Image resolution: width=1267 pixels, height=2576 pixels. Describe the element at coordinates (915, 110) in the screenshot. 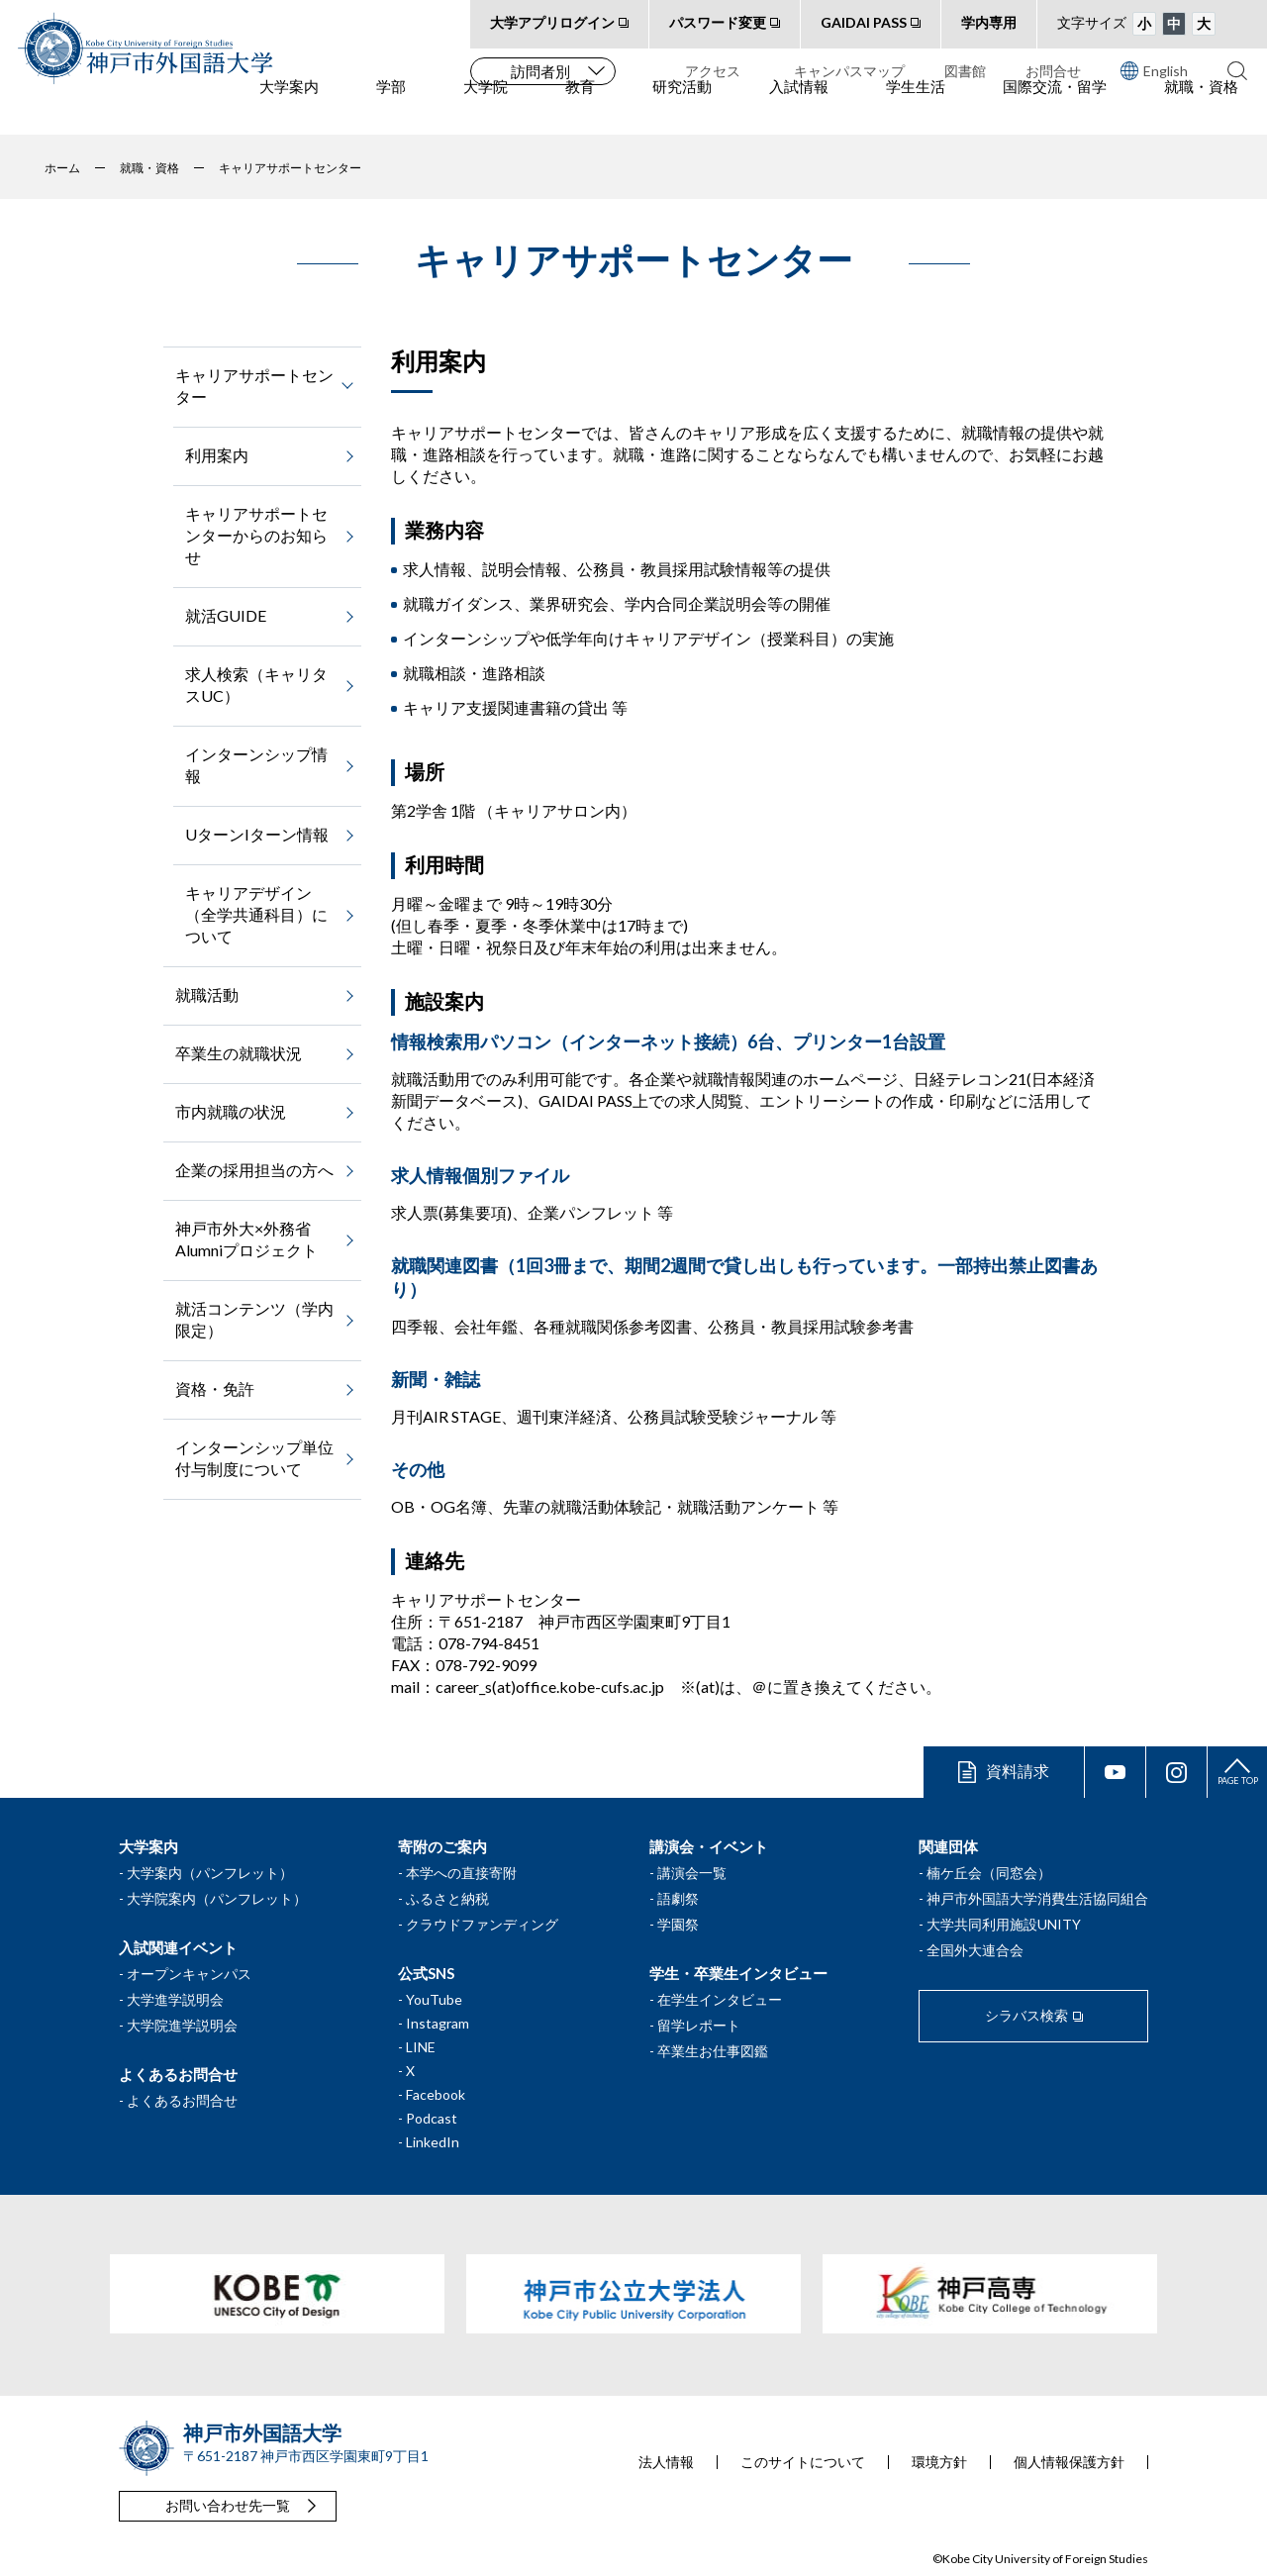

I see `学生生活` at that location.